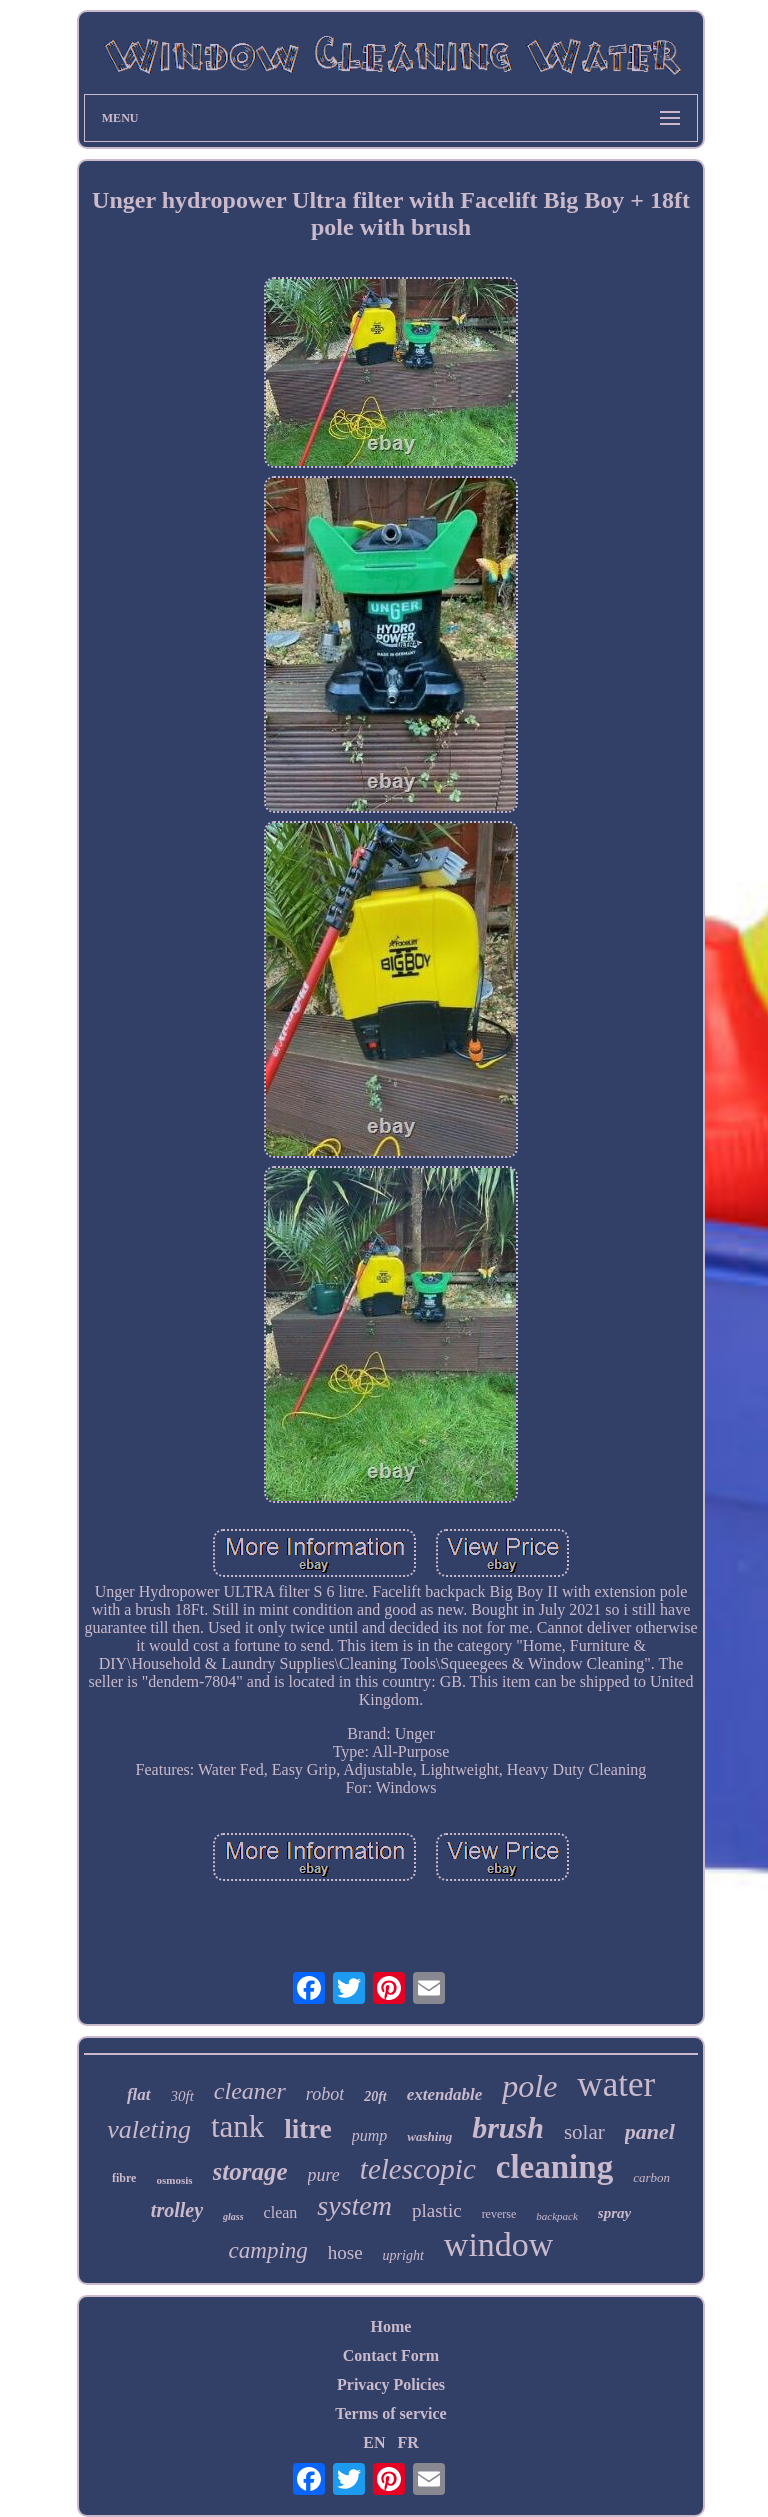  I want to click on EN, so click(374, 2442).